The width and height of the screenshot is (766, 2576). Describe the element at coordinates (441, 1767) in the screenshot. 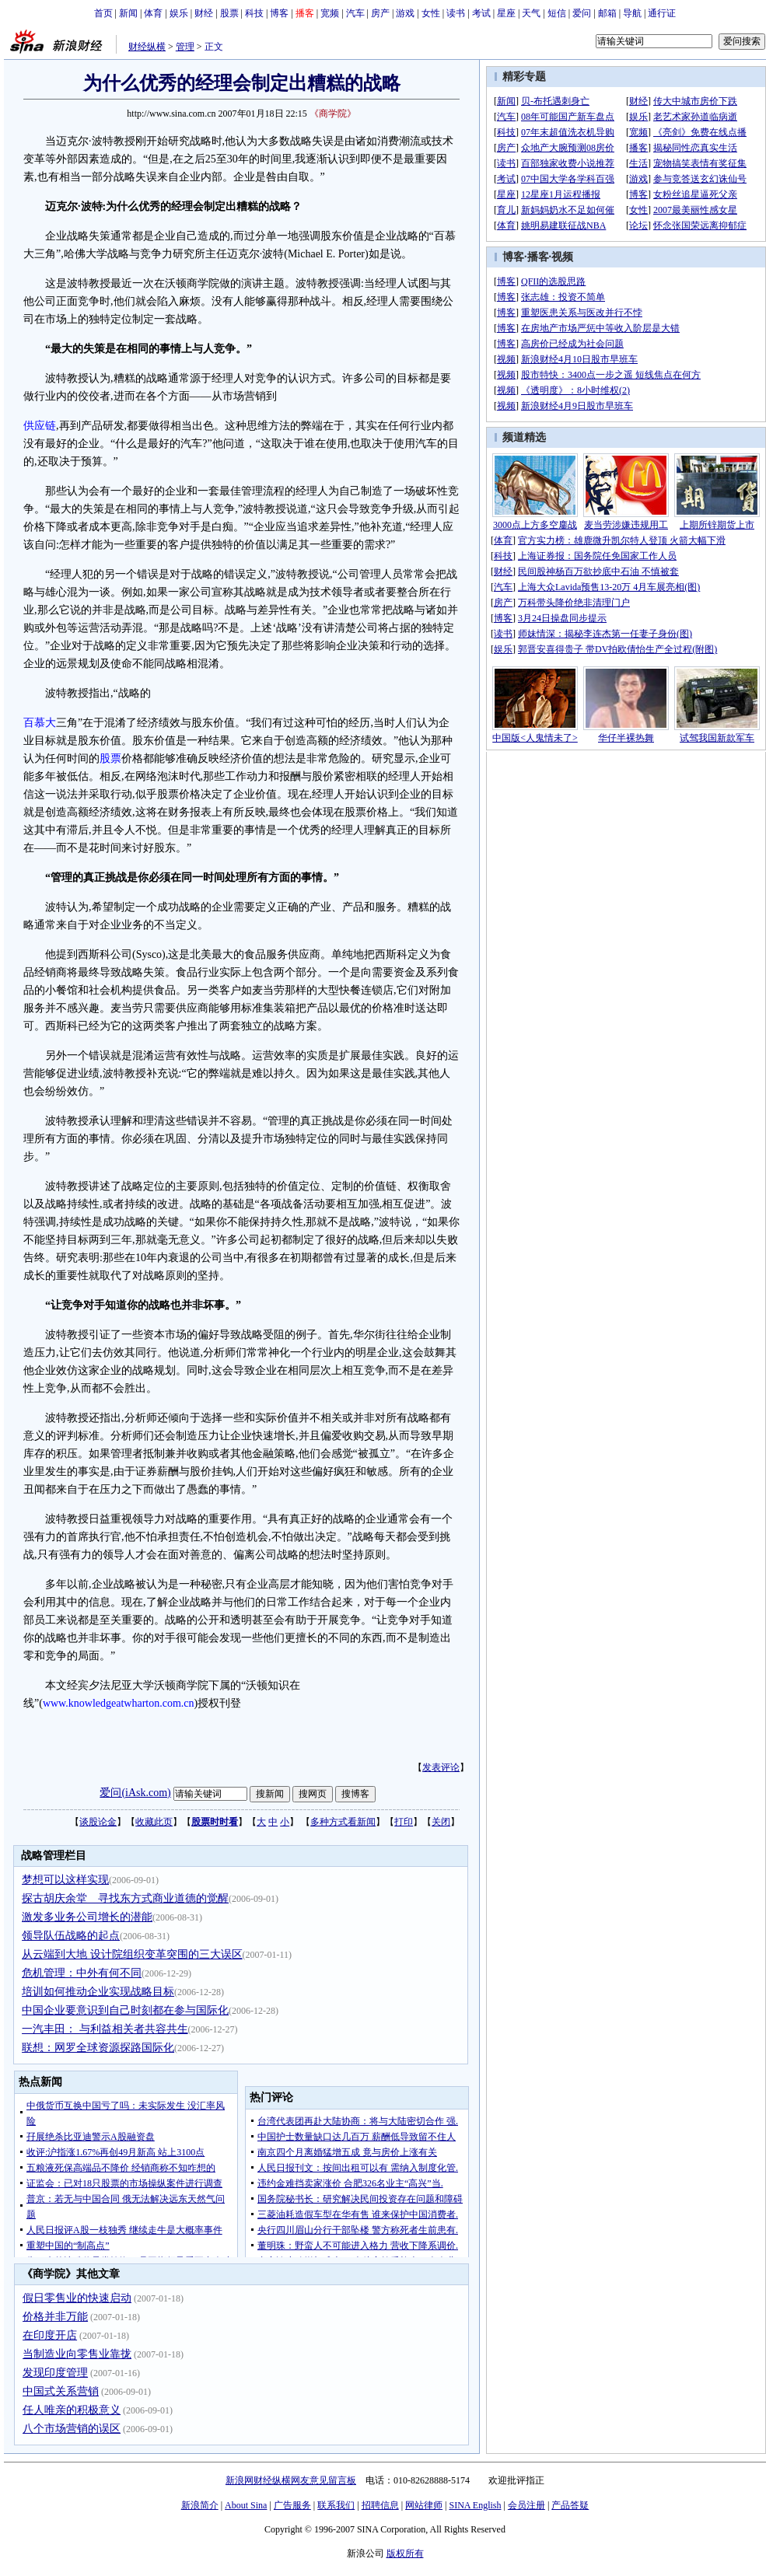

I see `发表评论` at that location.